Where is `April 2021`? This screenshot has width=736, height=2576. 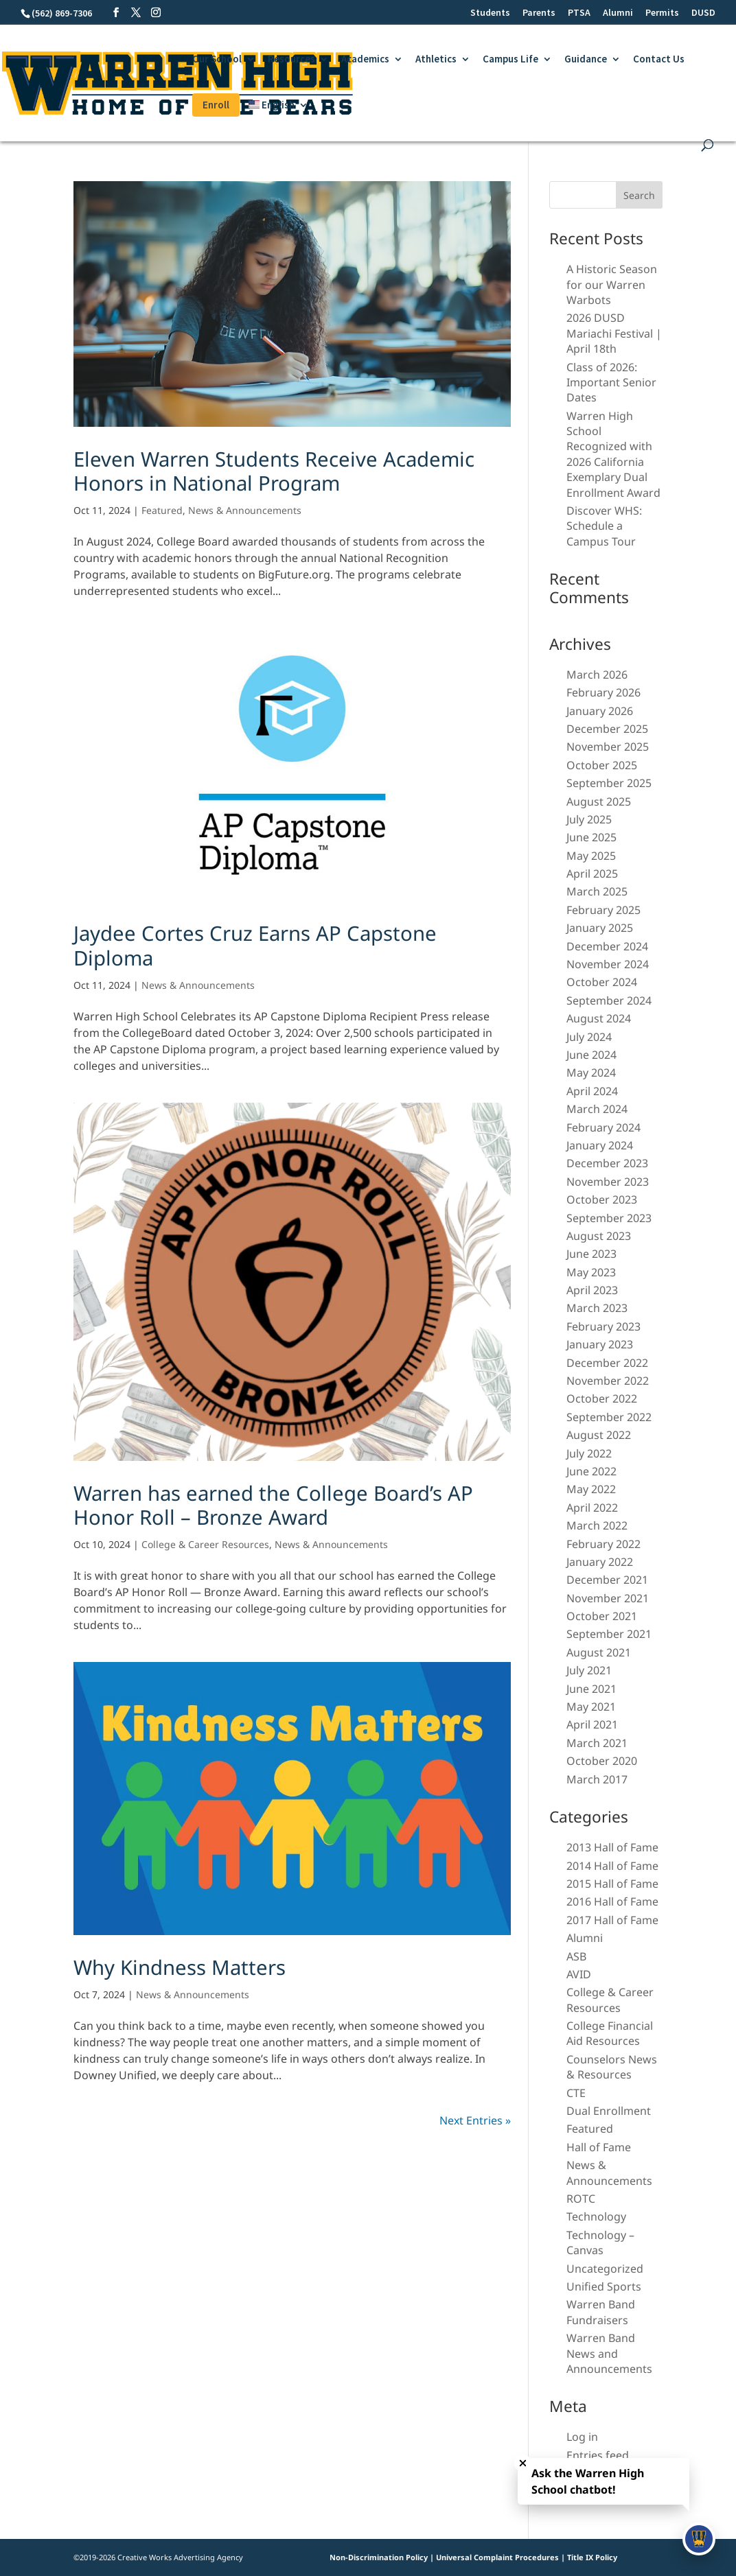 April 2021 is located at coordinates (592, 1724).